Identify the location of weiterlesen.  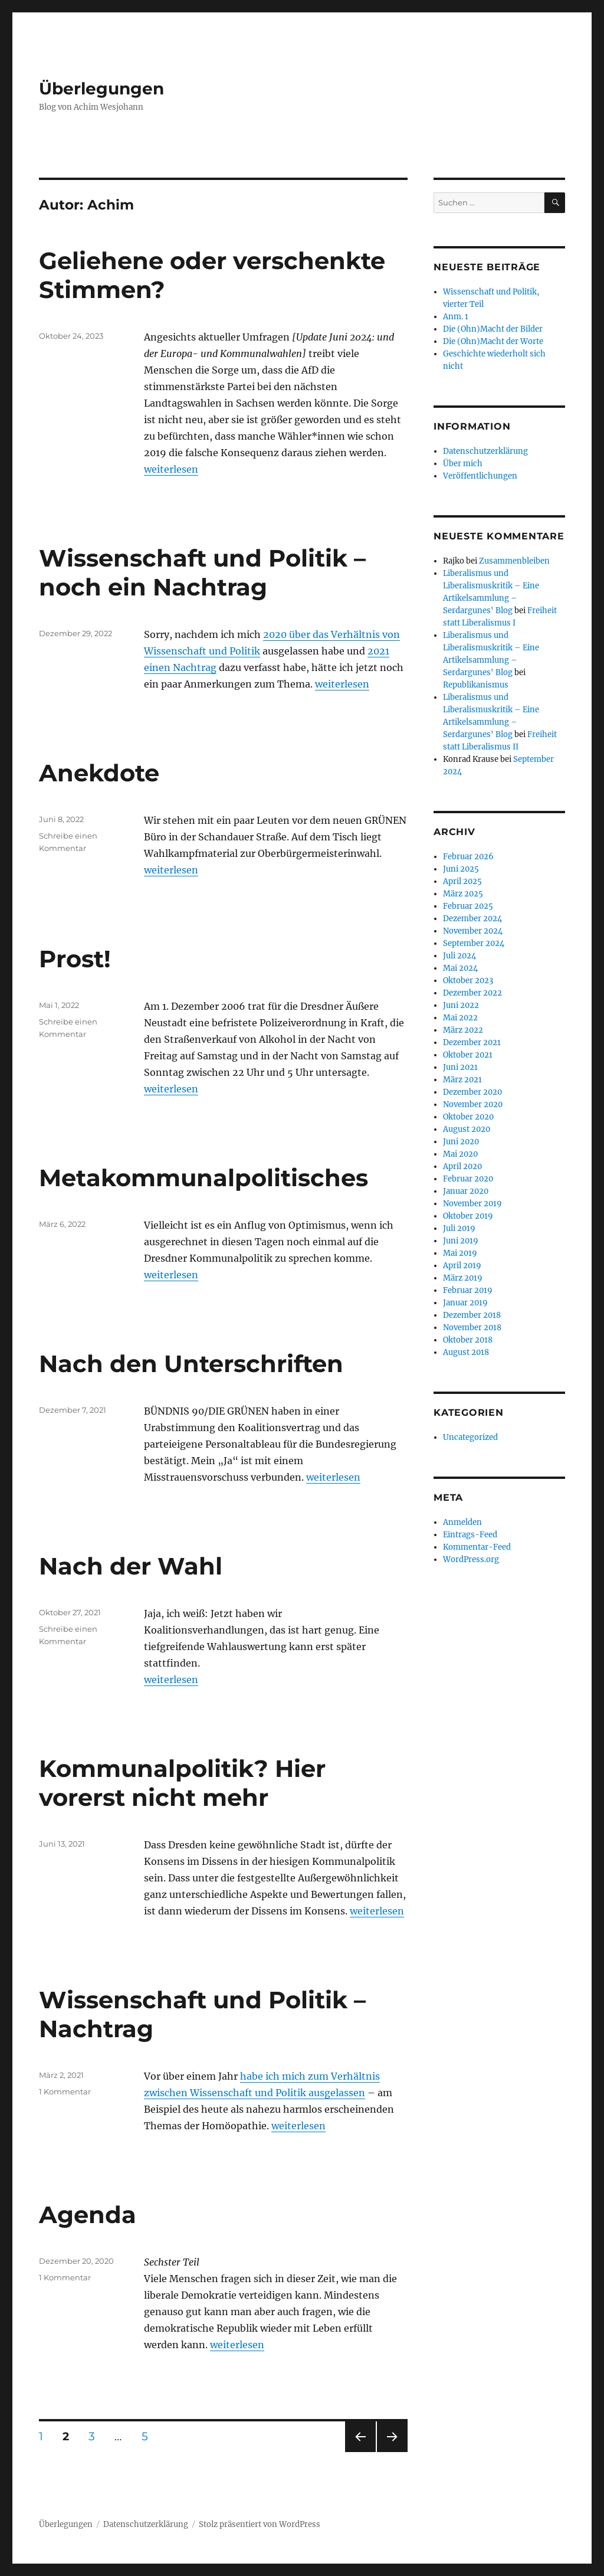
(171, 469).